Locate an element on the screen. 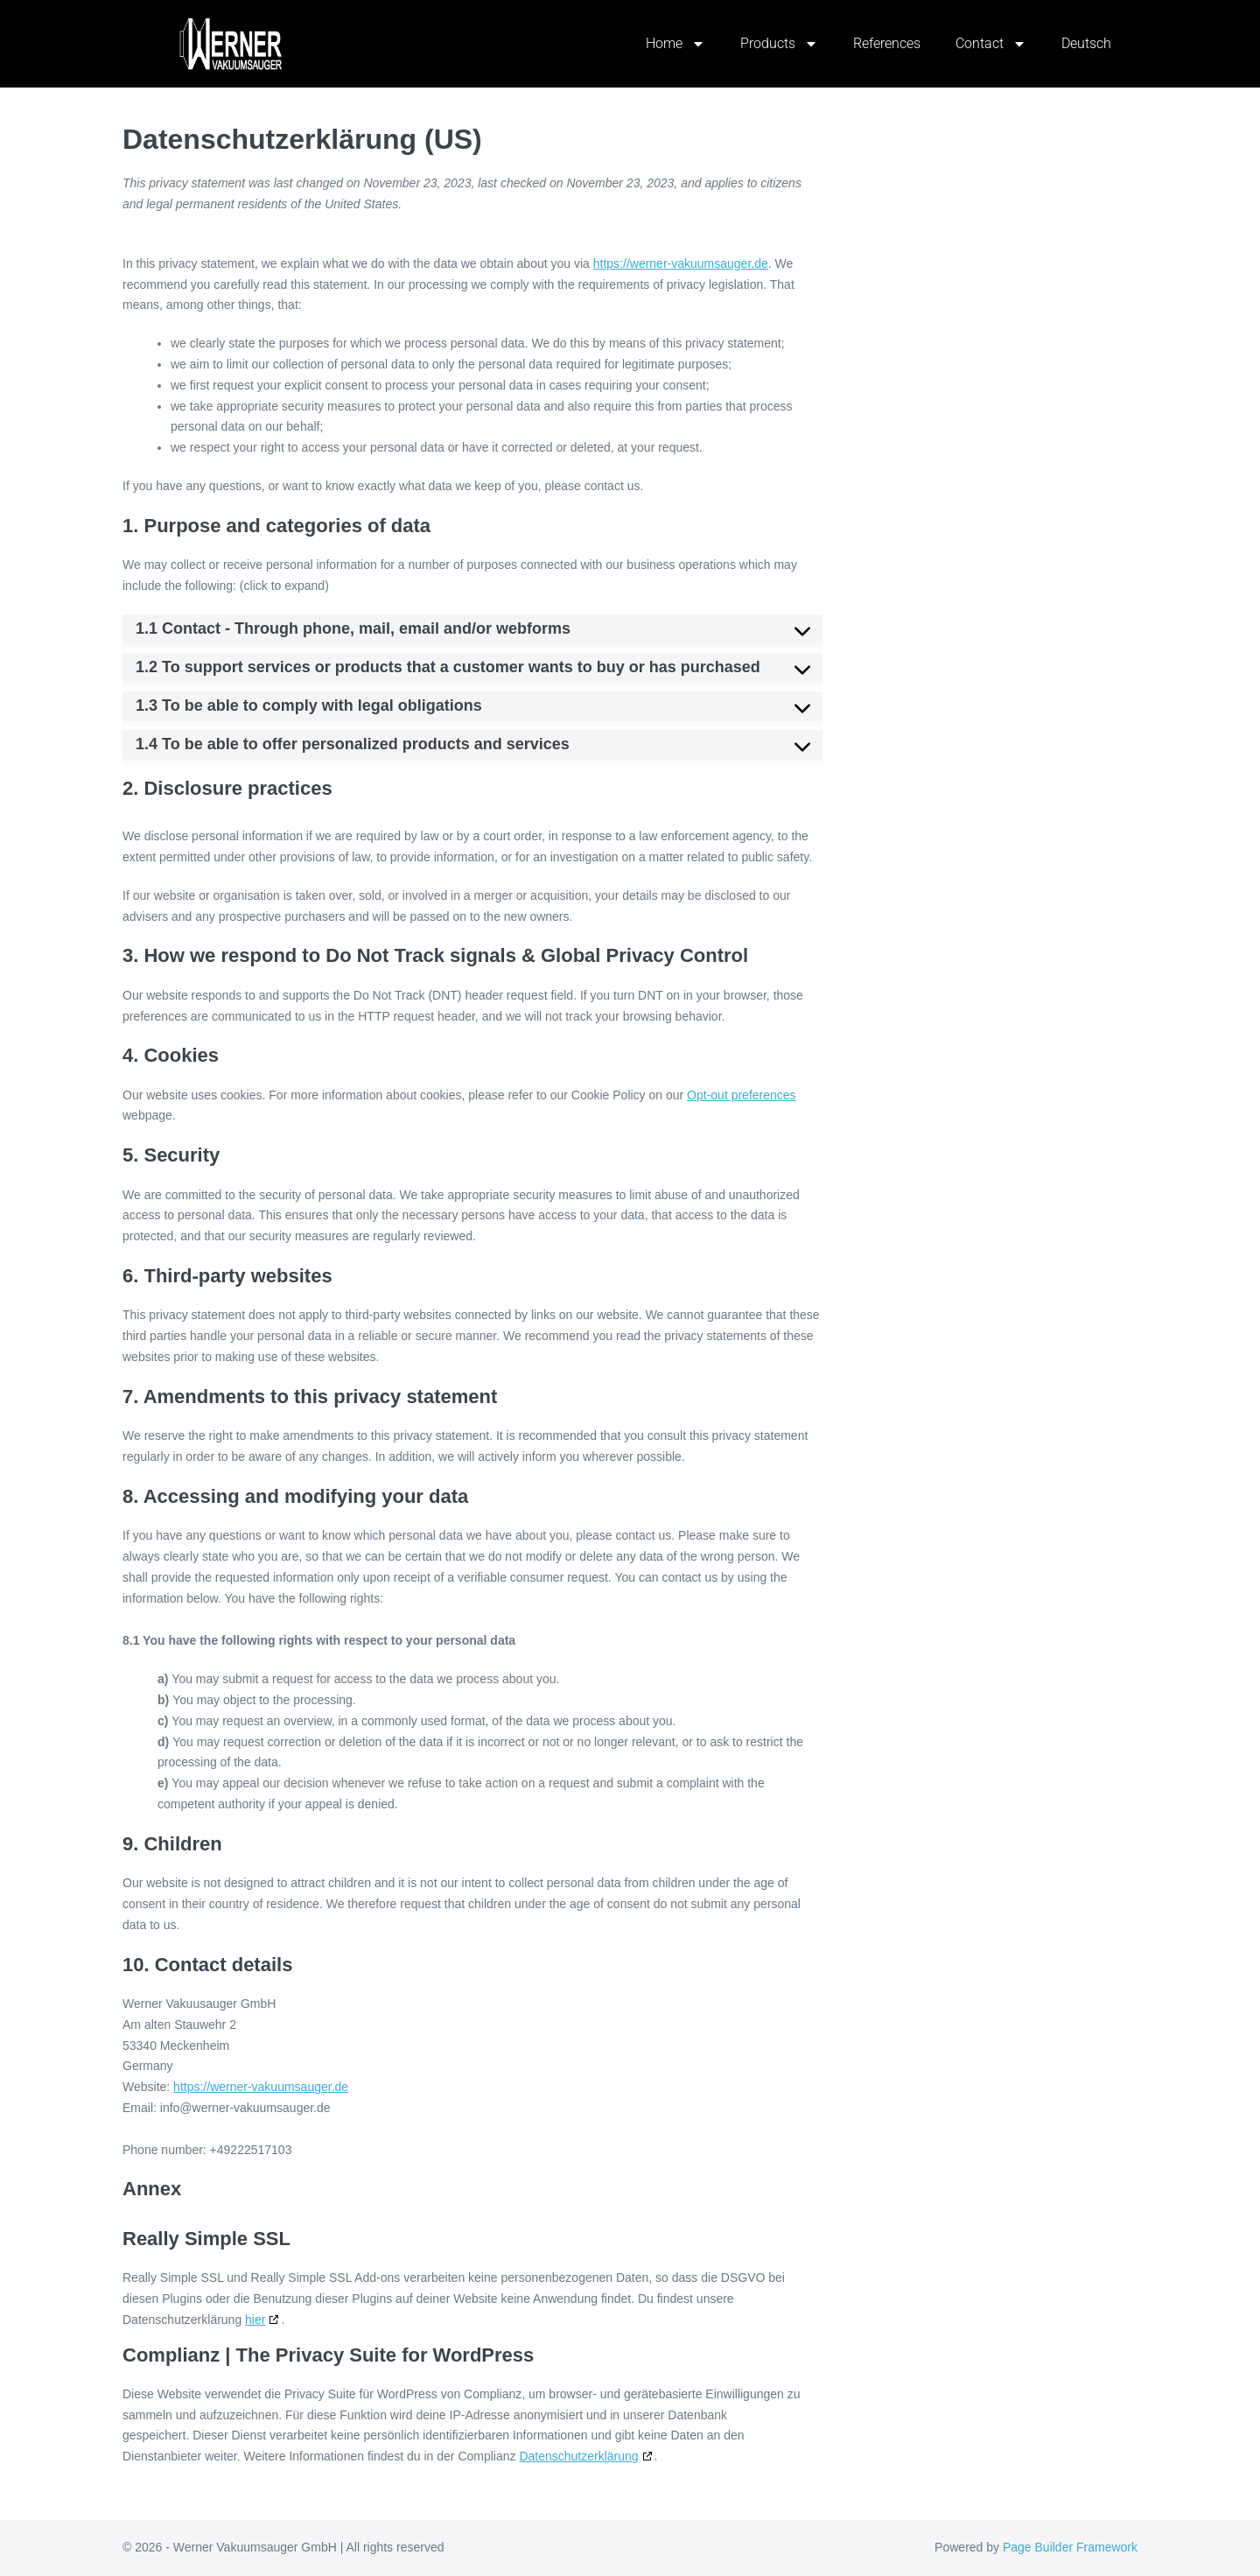 This screenshot has width=1260, height=2576. Opt-out preferences is located at coordinates (741, 1095).